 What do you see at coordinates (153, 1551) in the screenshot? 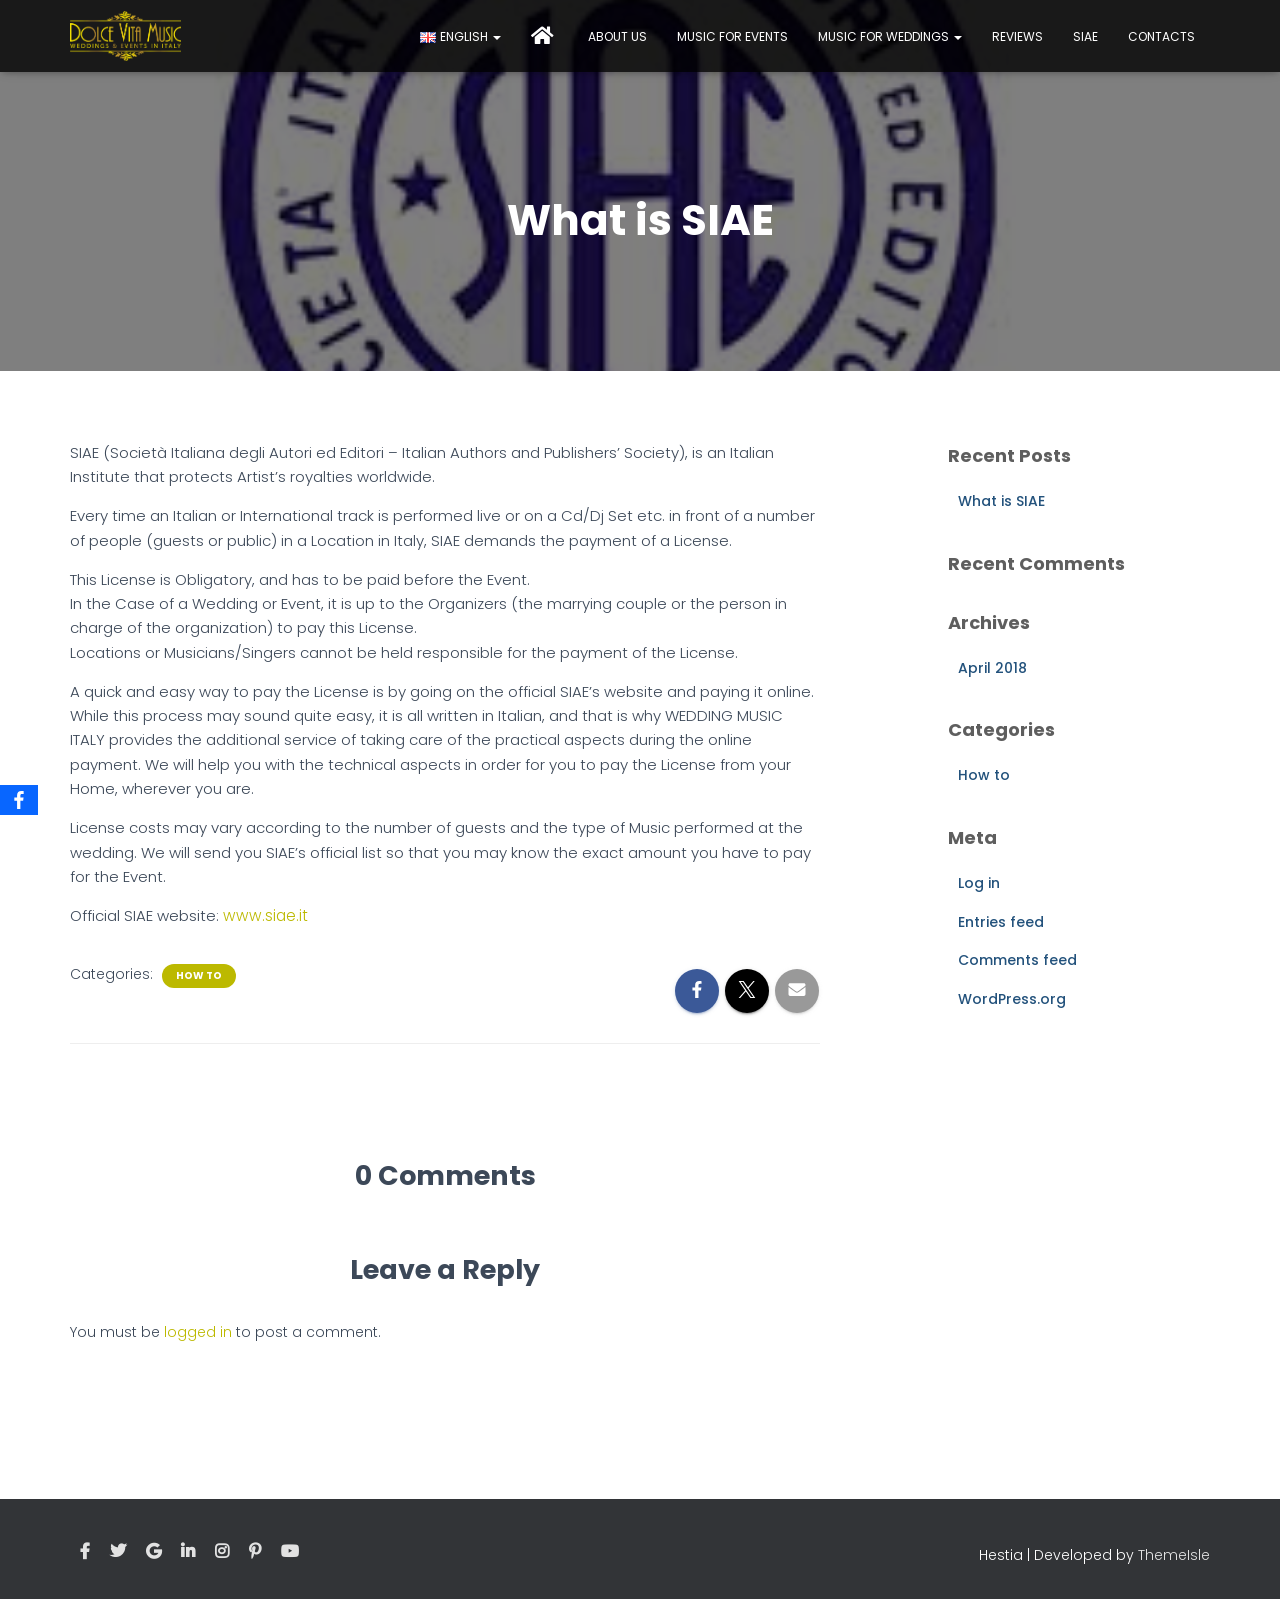
I see `Google` at bounding box center [153, 1551].